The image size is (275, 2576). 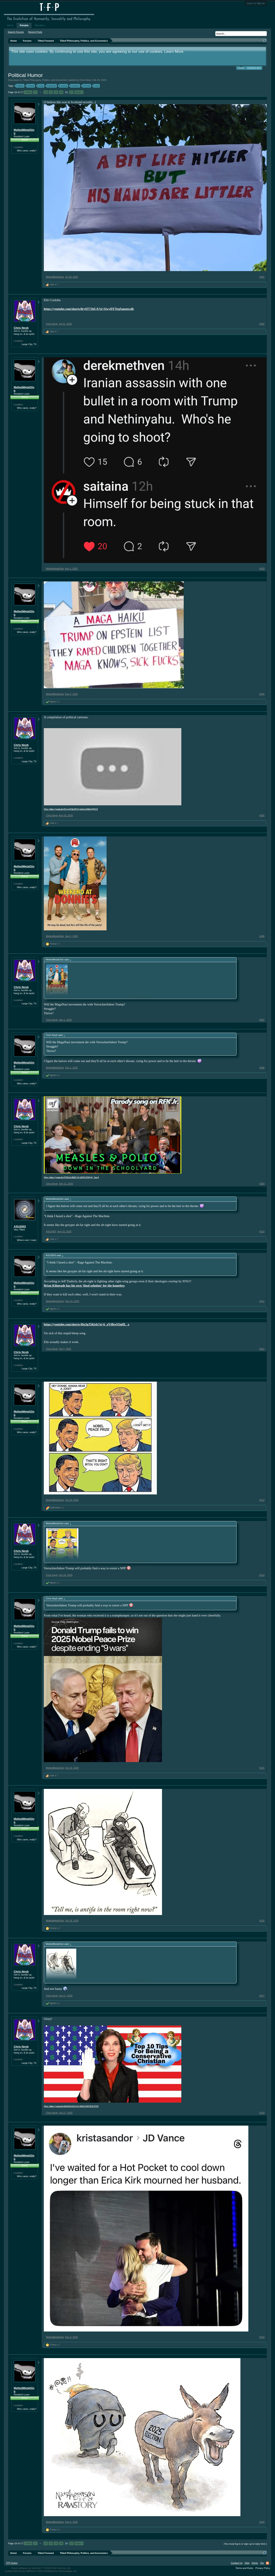 What do you see at coordinates (236, 2563) in the screenshot?
I see `Contact Us` at bounding box center [236, 2563].